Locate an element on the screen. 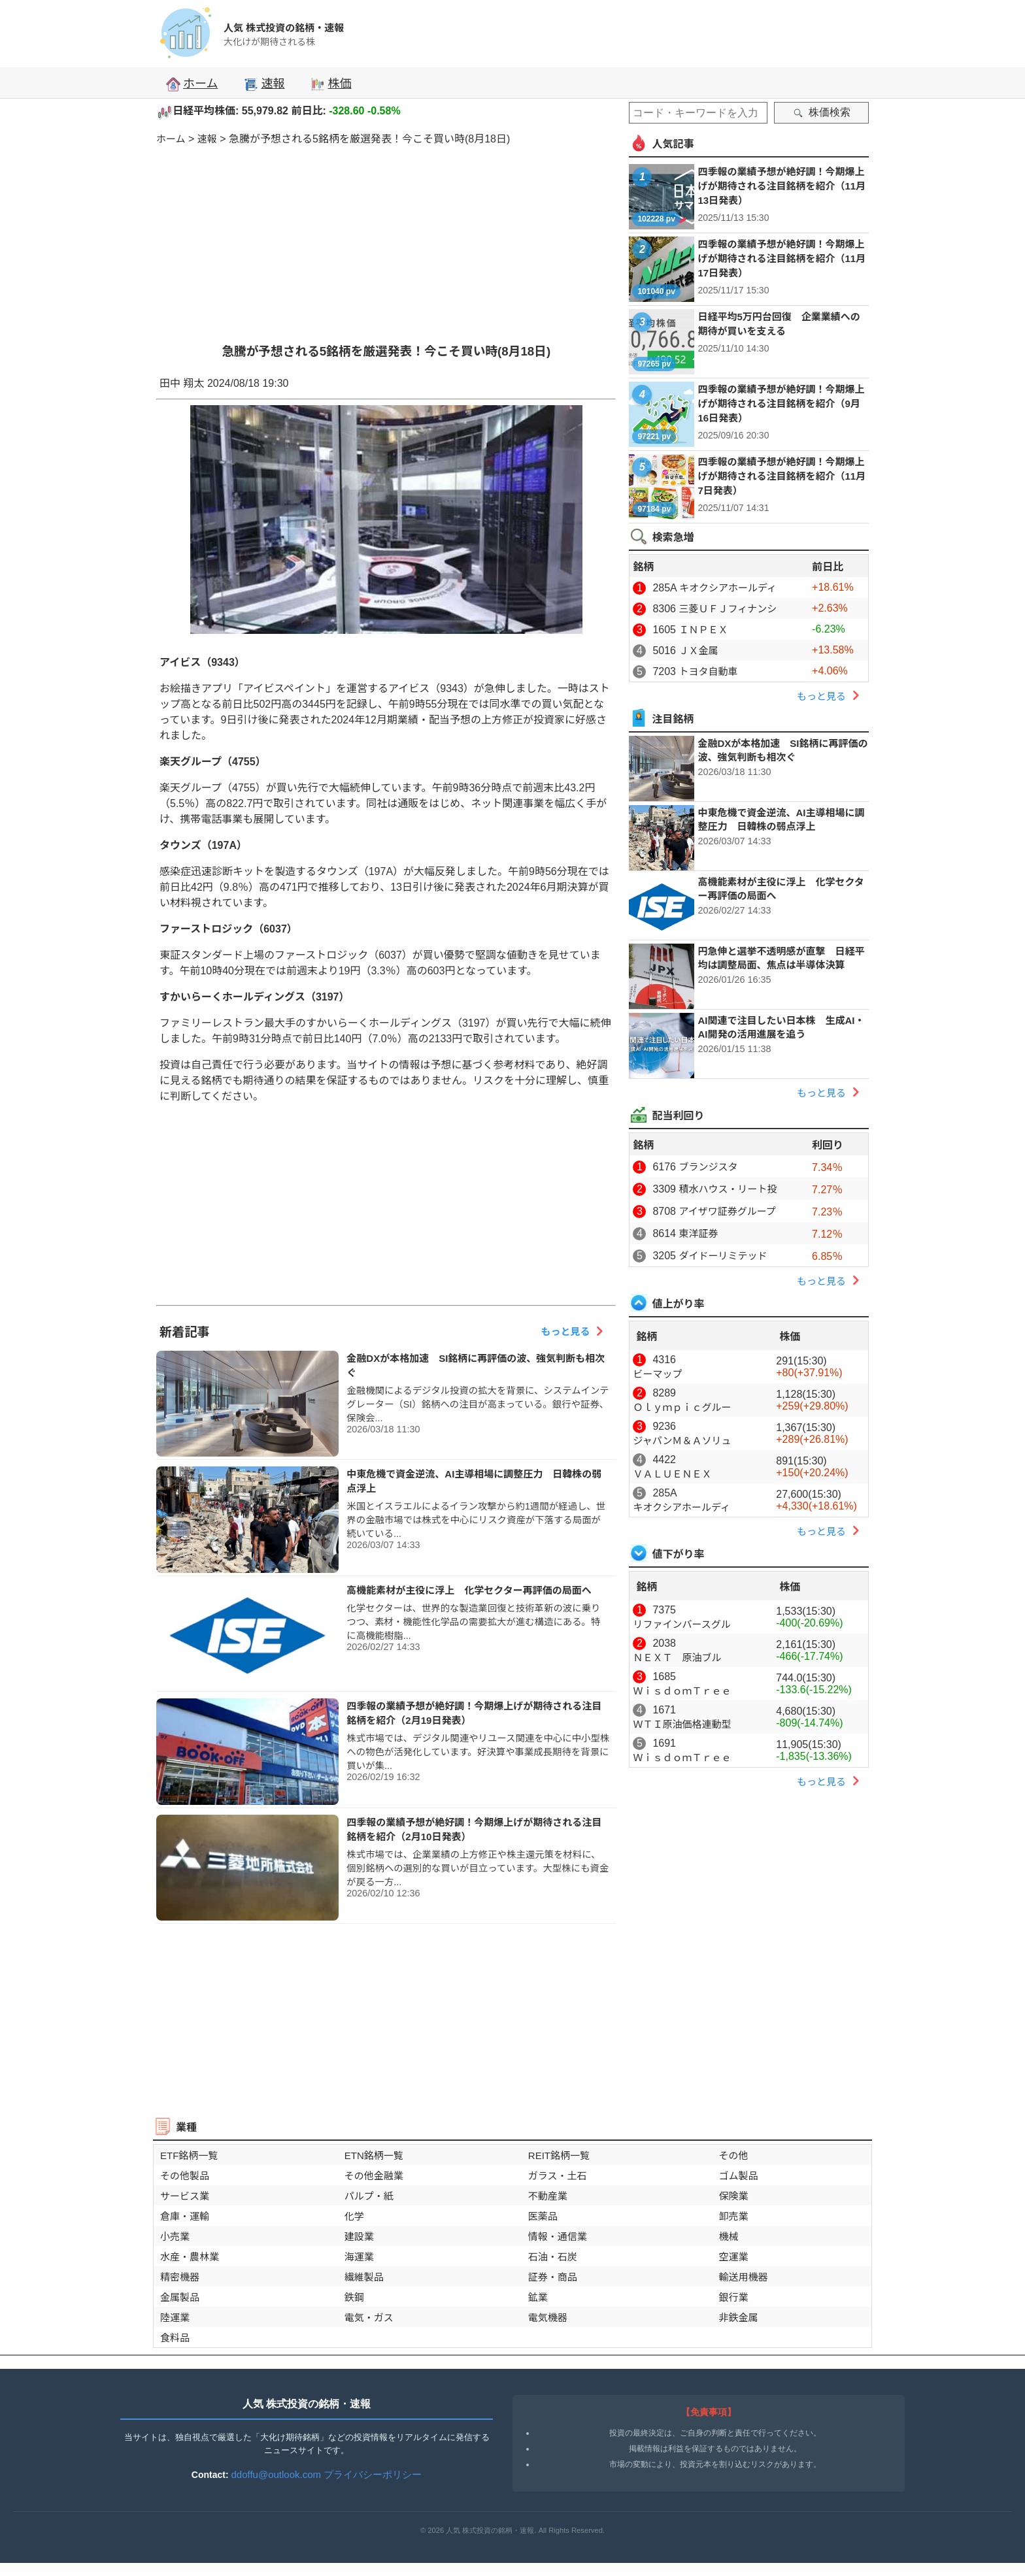  非鉄金属 is located at coordinates (738, 2317).